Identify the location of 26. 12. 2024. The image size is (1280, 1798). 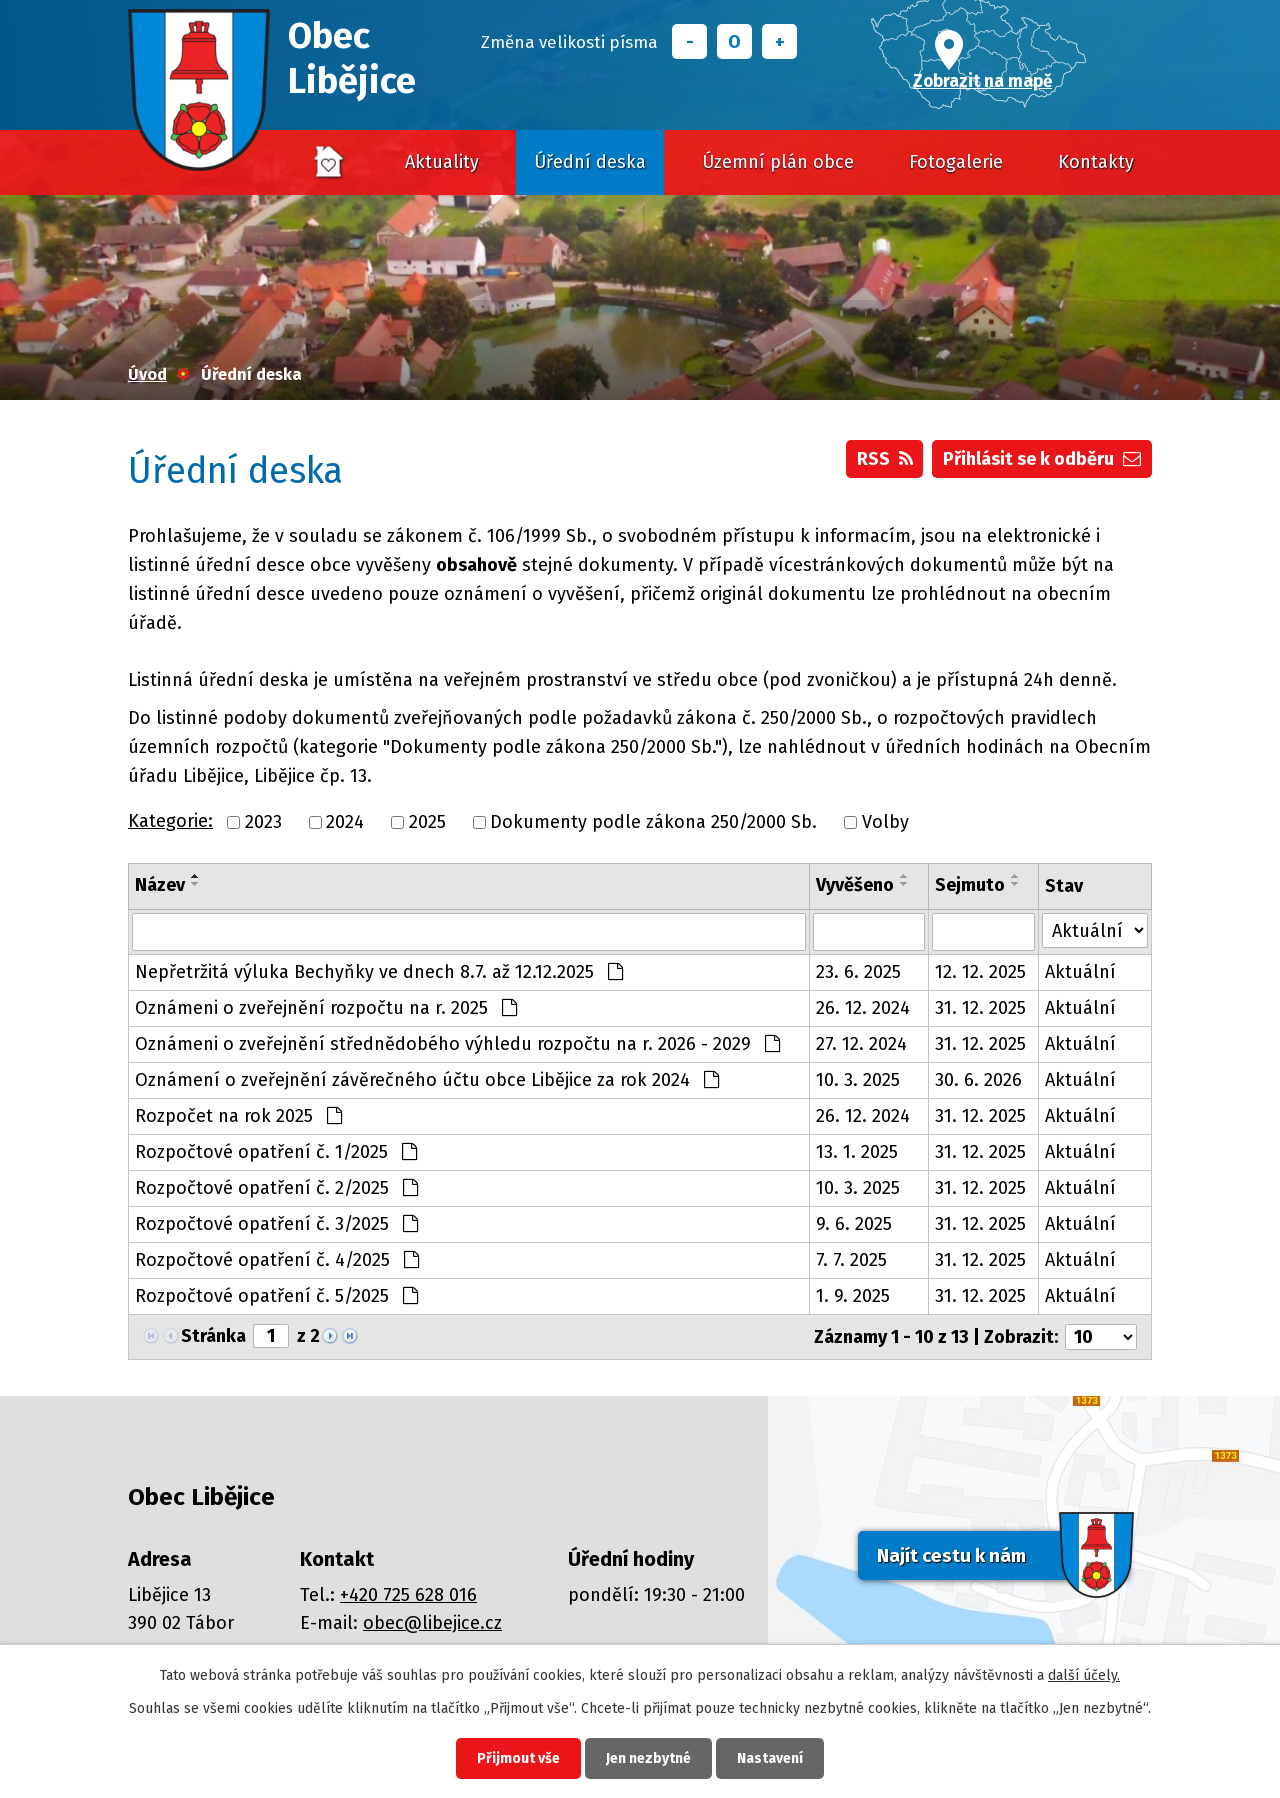
(863, 1008).